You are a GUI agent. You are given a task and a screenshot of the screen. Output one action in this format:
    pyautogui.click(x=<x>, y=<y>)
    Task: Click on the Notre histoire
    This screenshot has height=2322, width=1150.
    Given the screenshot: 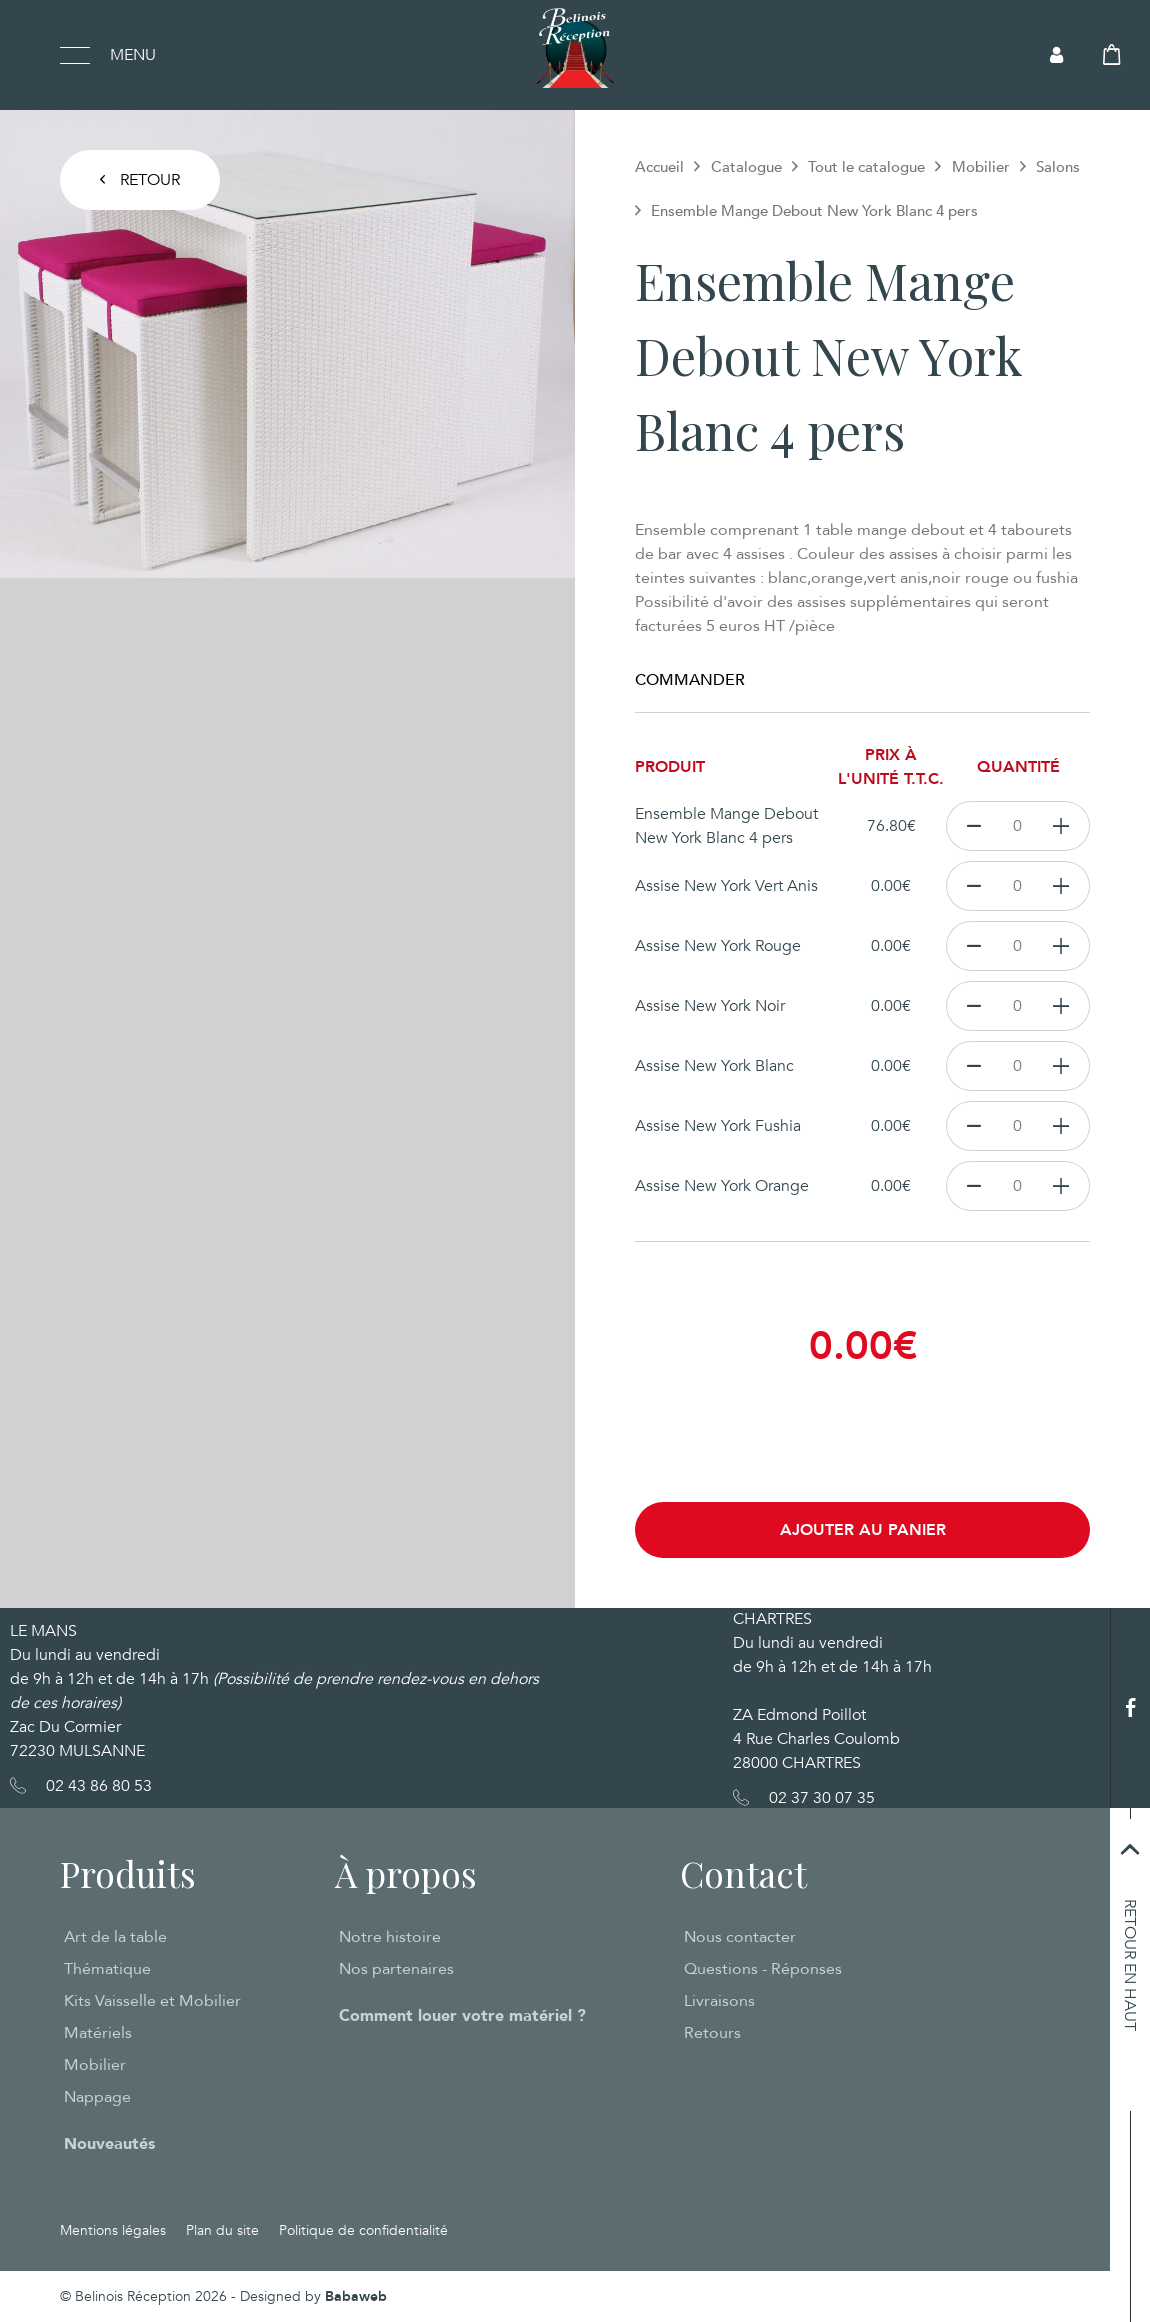 What is the action you would take?
    pyautogui.click(x=390, y=1937)
    